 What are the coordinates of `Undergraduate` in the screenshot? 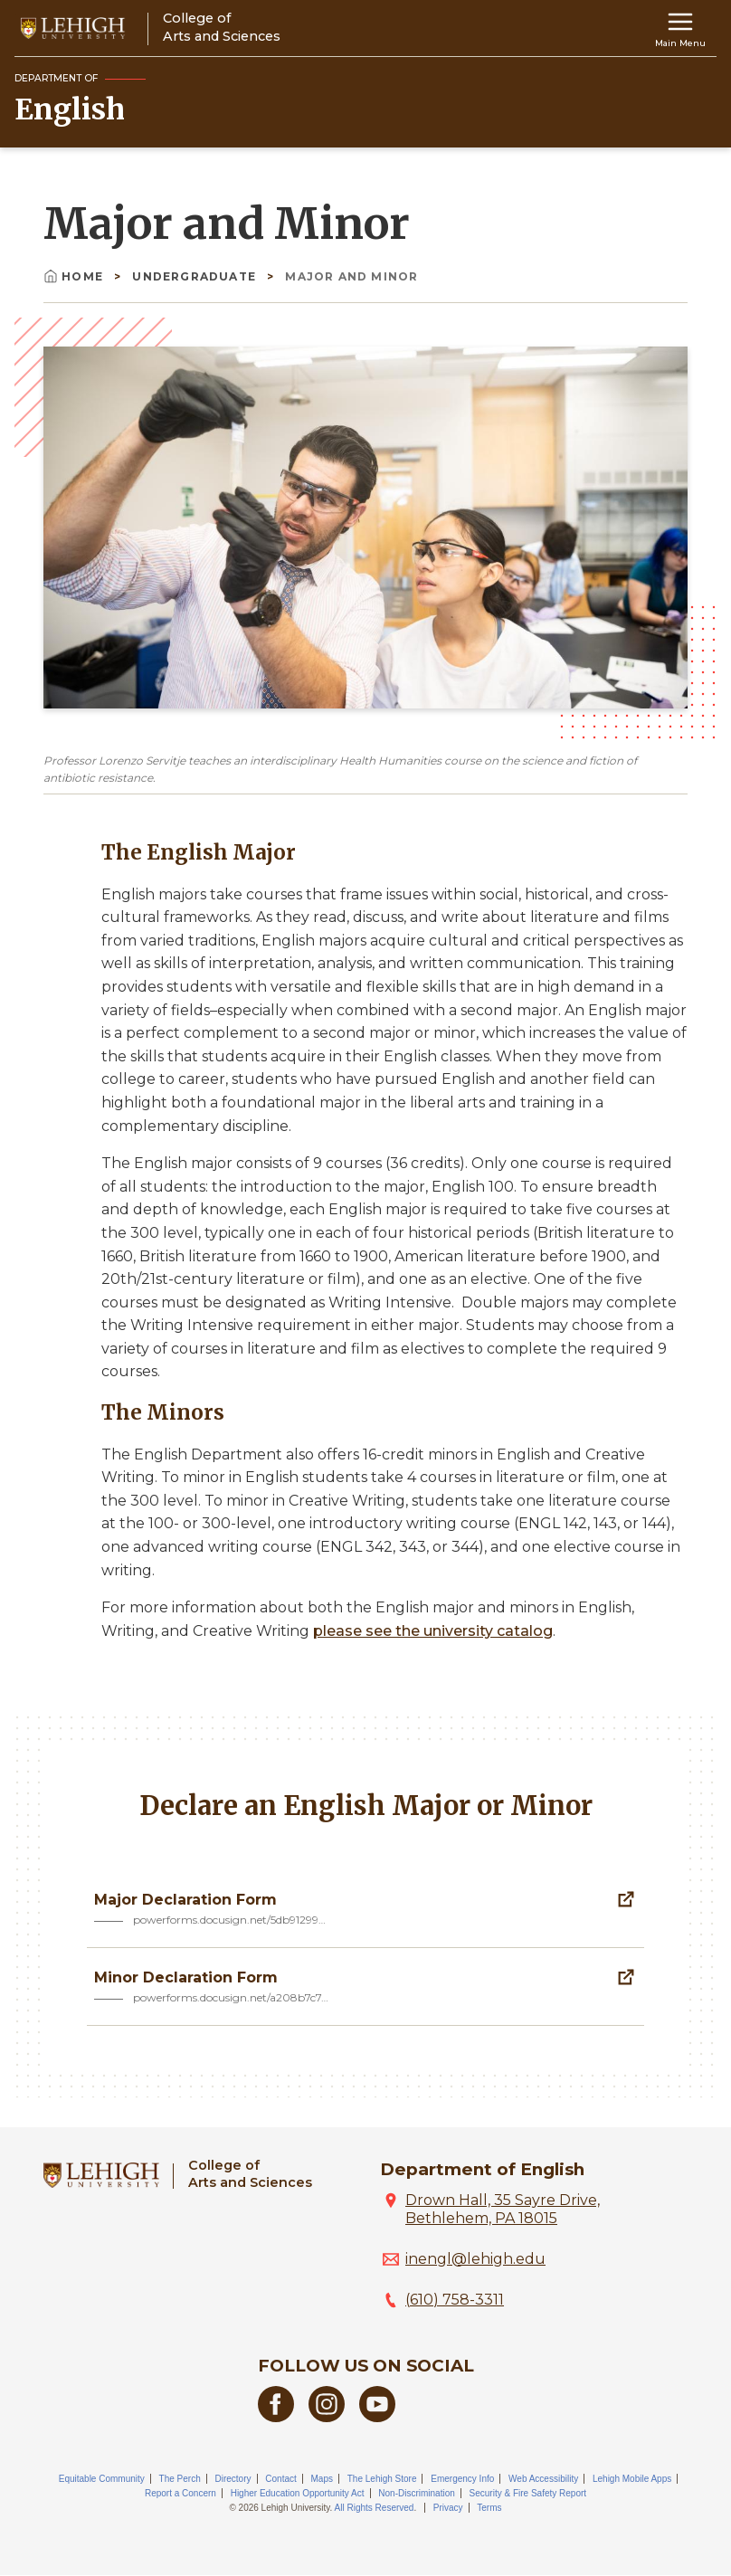 It's located at (196, 276).